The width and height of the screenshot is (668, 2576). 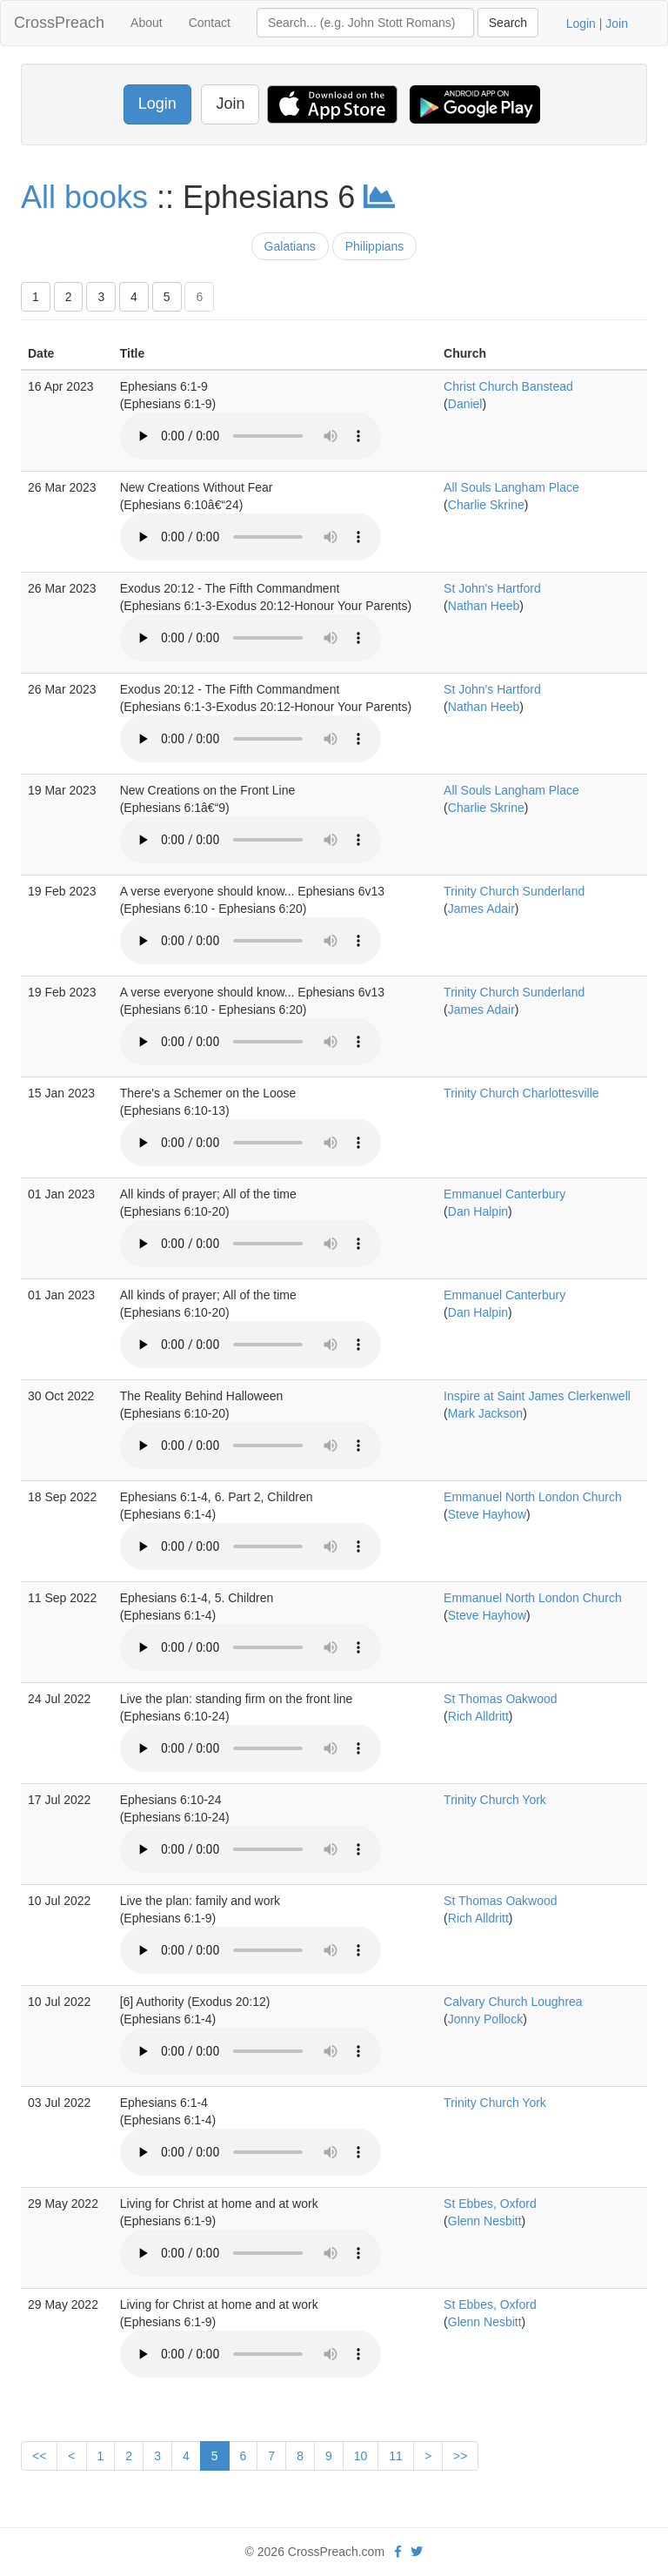 What do you see at coordinates (460, 2456) in the screenshot?
I see `>>` at bounding box center [460, 2456].